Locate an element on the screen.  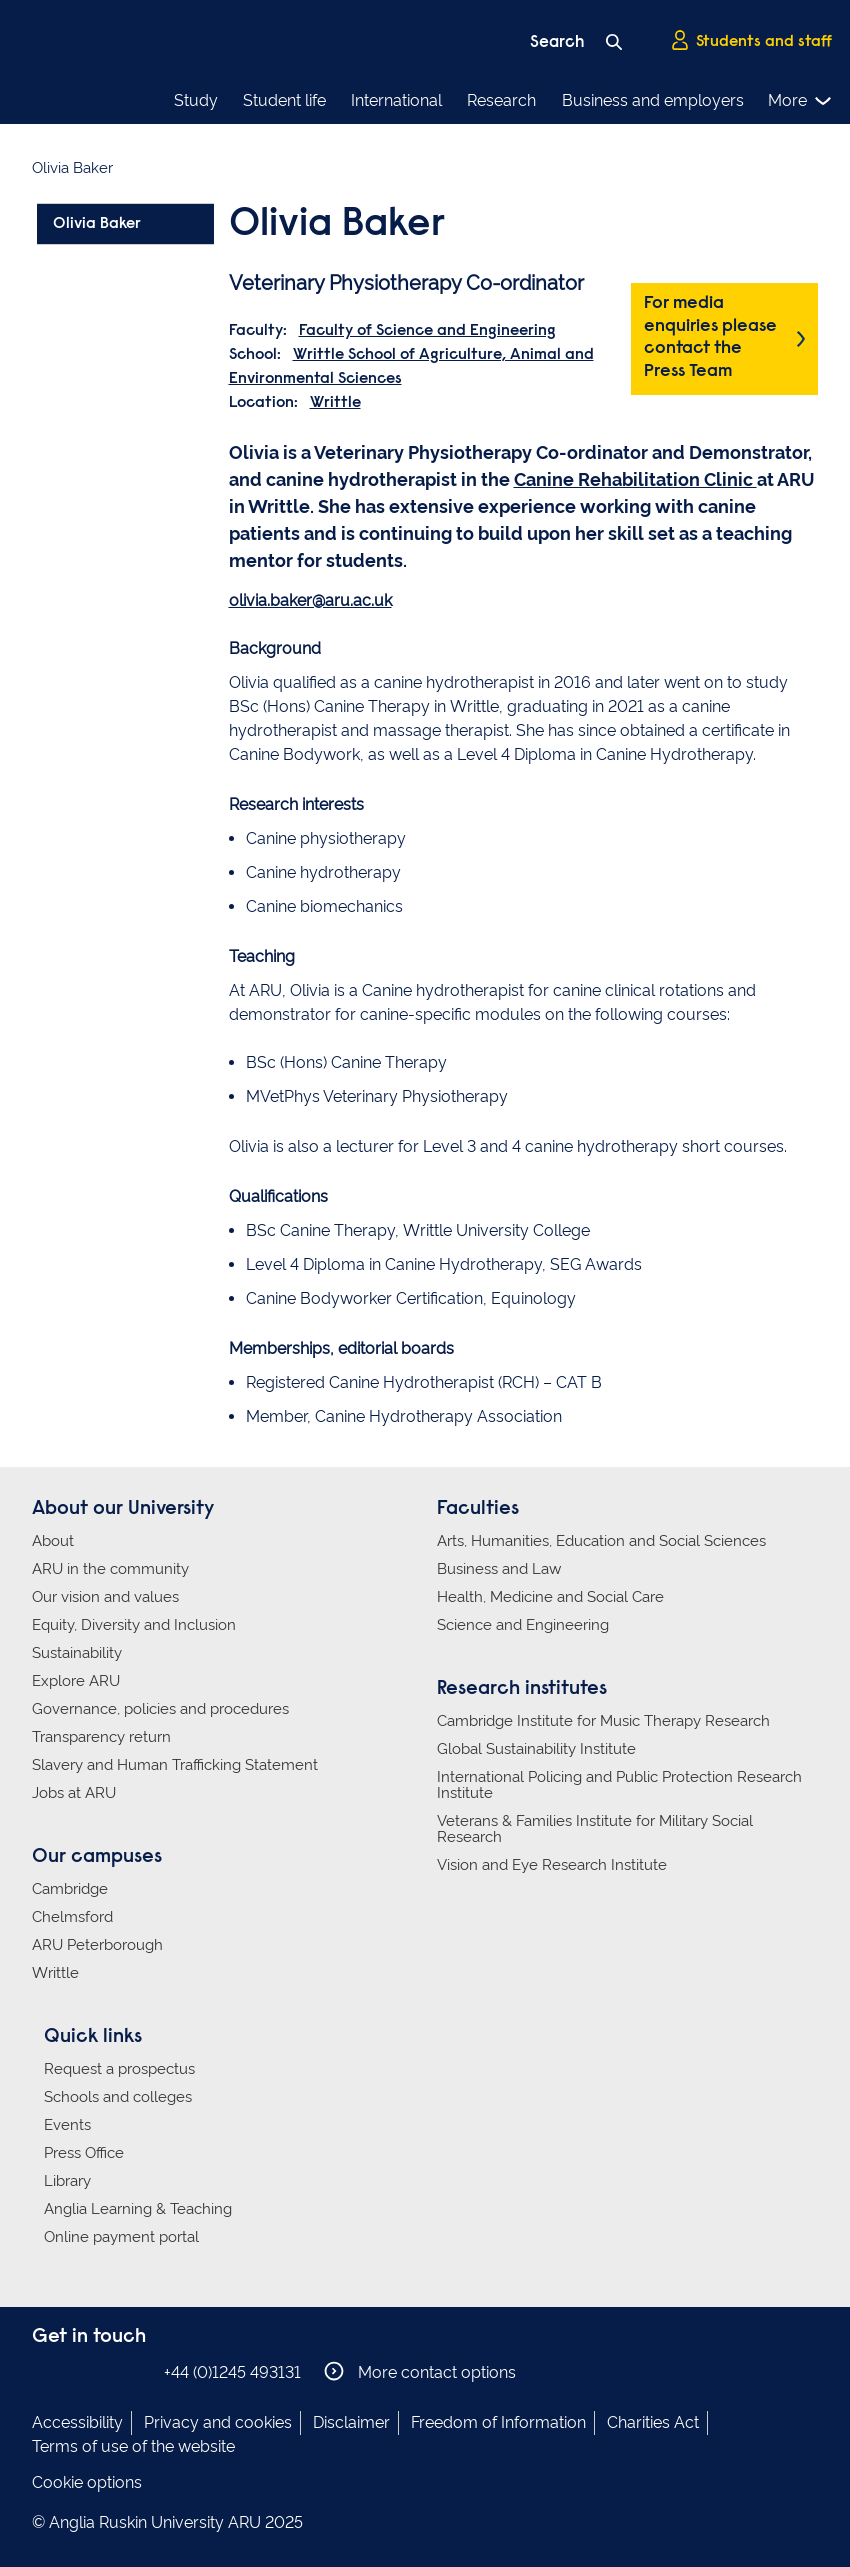
About is located at coordinates (53, 1541).